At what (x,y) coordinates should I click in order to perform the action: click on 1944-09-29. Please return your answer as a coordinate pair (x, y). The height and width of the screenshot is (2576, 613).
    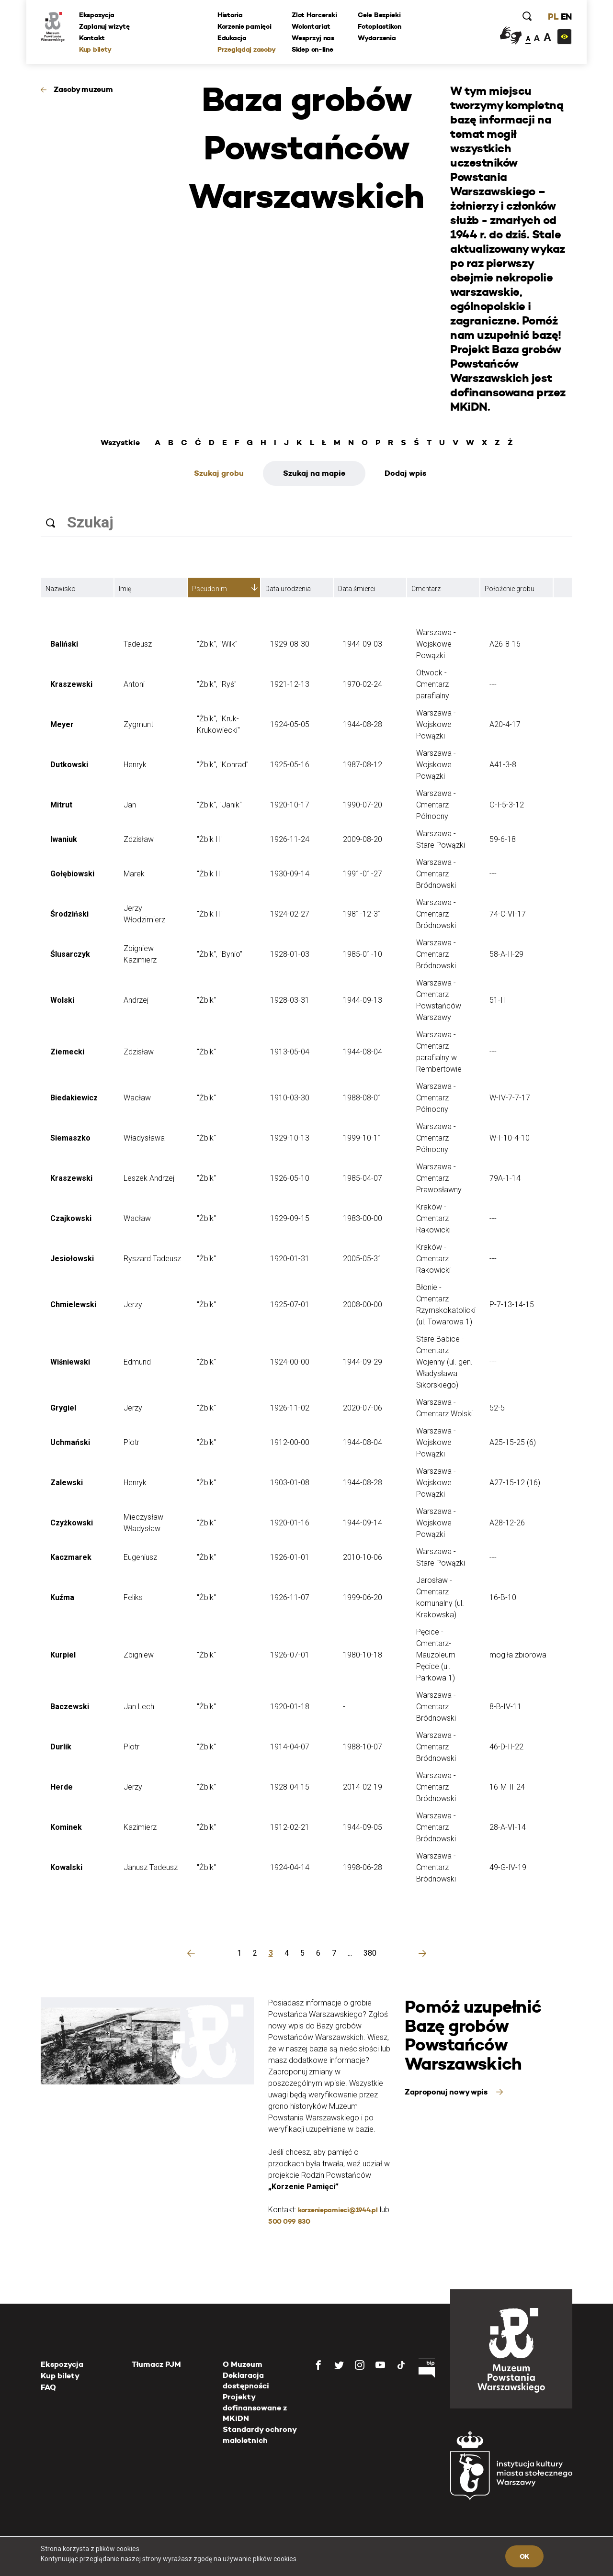
    Looking at the image, I should click on (362, 1361).